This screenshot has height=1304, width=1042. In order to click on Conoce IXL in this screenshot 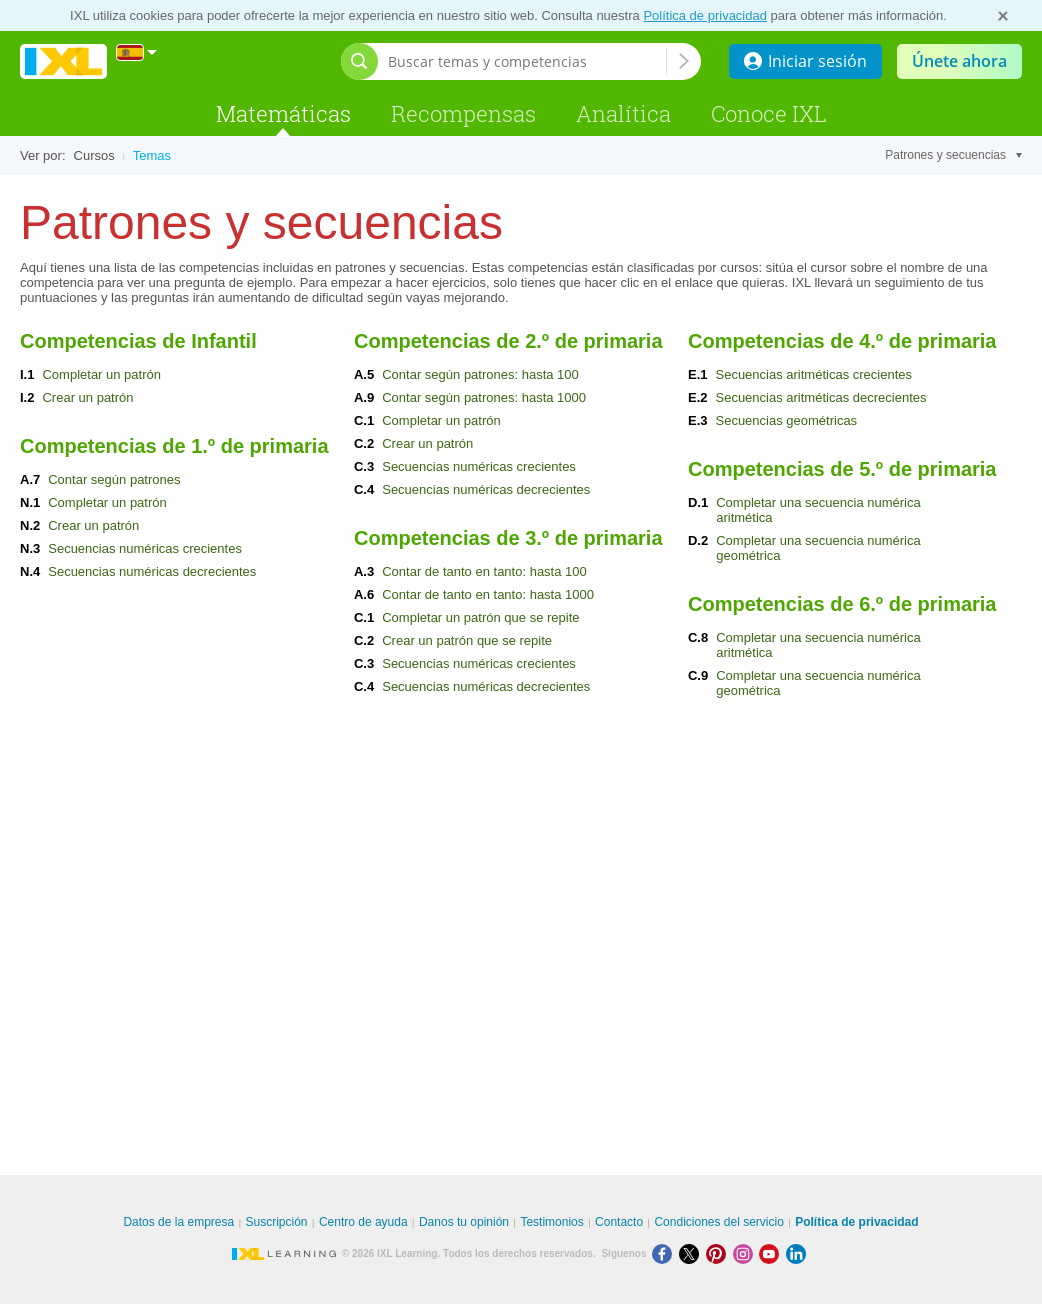, I will do `click(769, 113)`.